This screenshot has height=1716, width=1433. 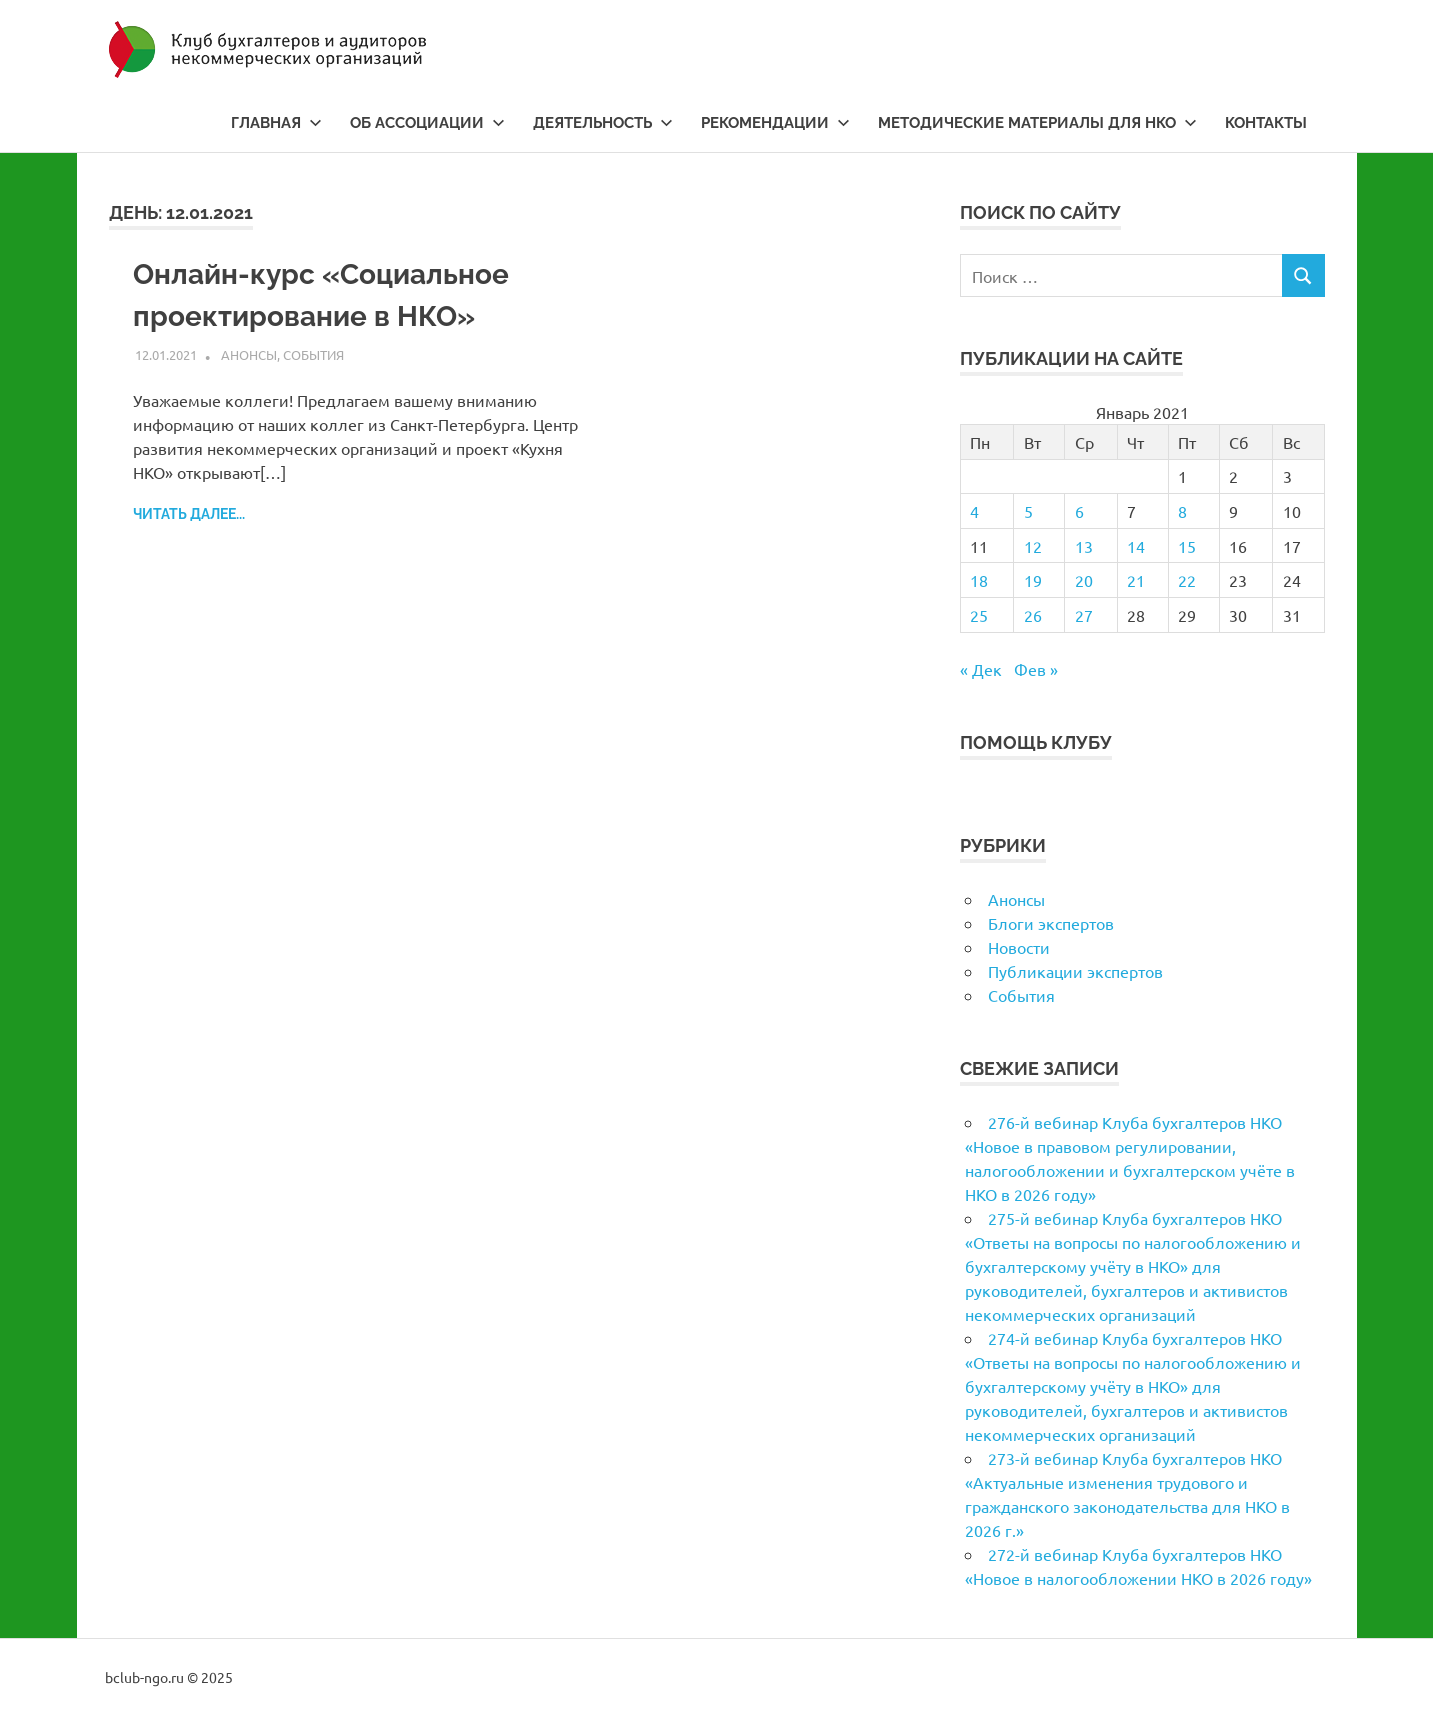 I want to click on 6 [Записи, опубликованные 06.01.2021], so click(x=1079, y=511).